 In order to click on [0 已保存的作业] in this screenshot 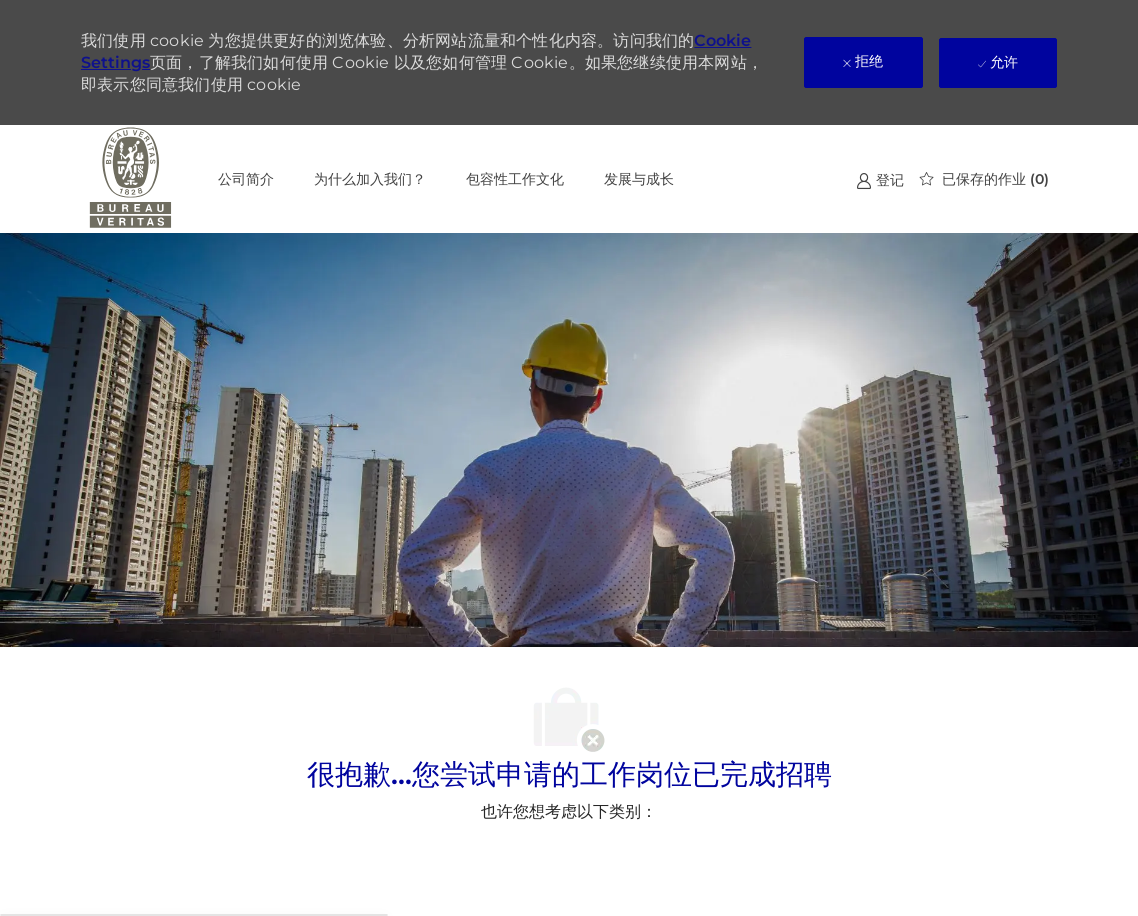, I will do `click(984, 179)`.